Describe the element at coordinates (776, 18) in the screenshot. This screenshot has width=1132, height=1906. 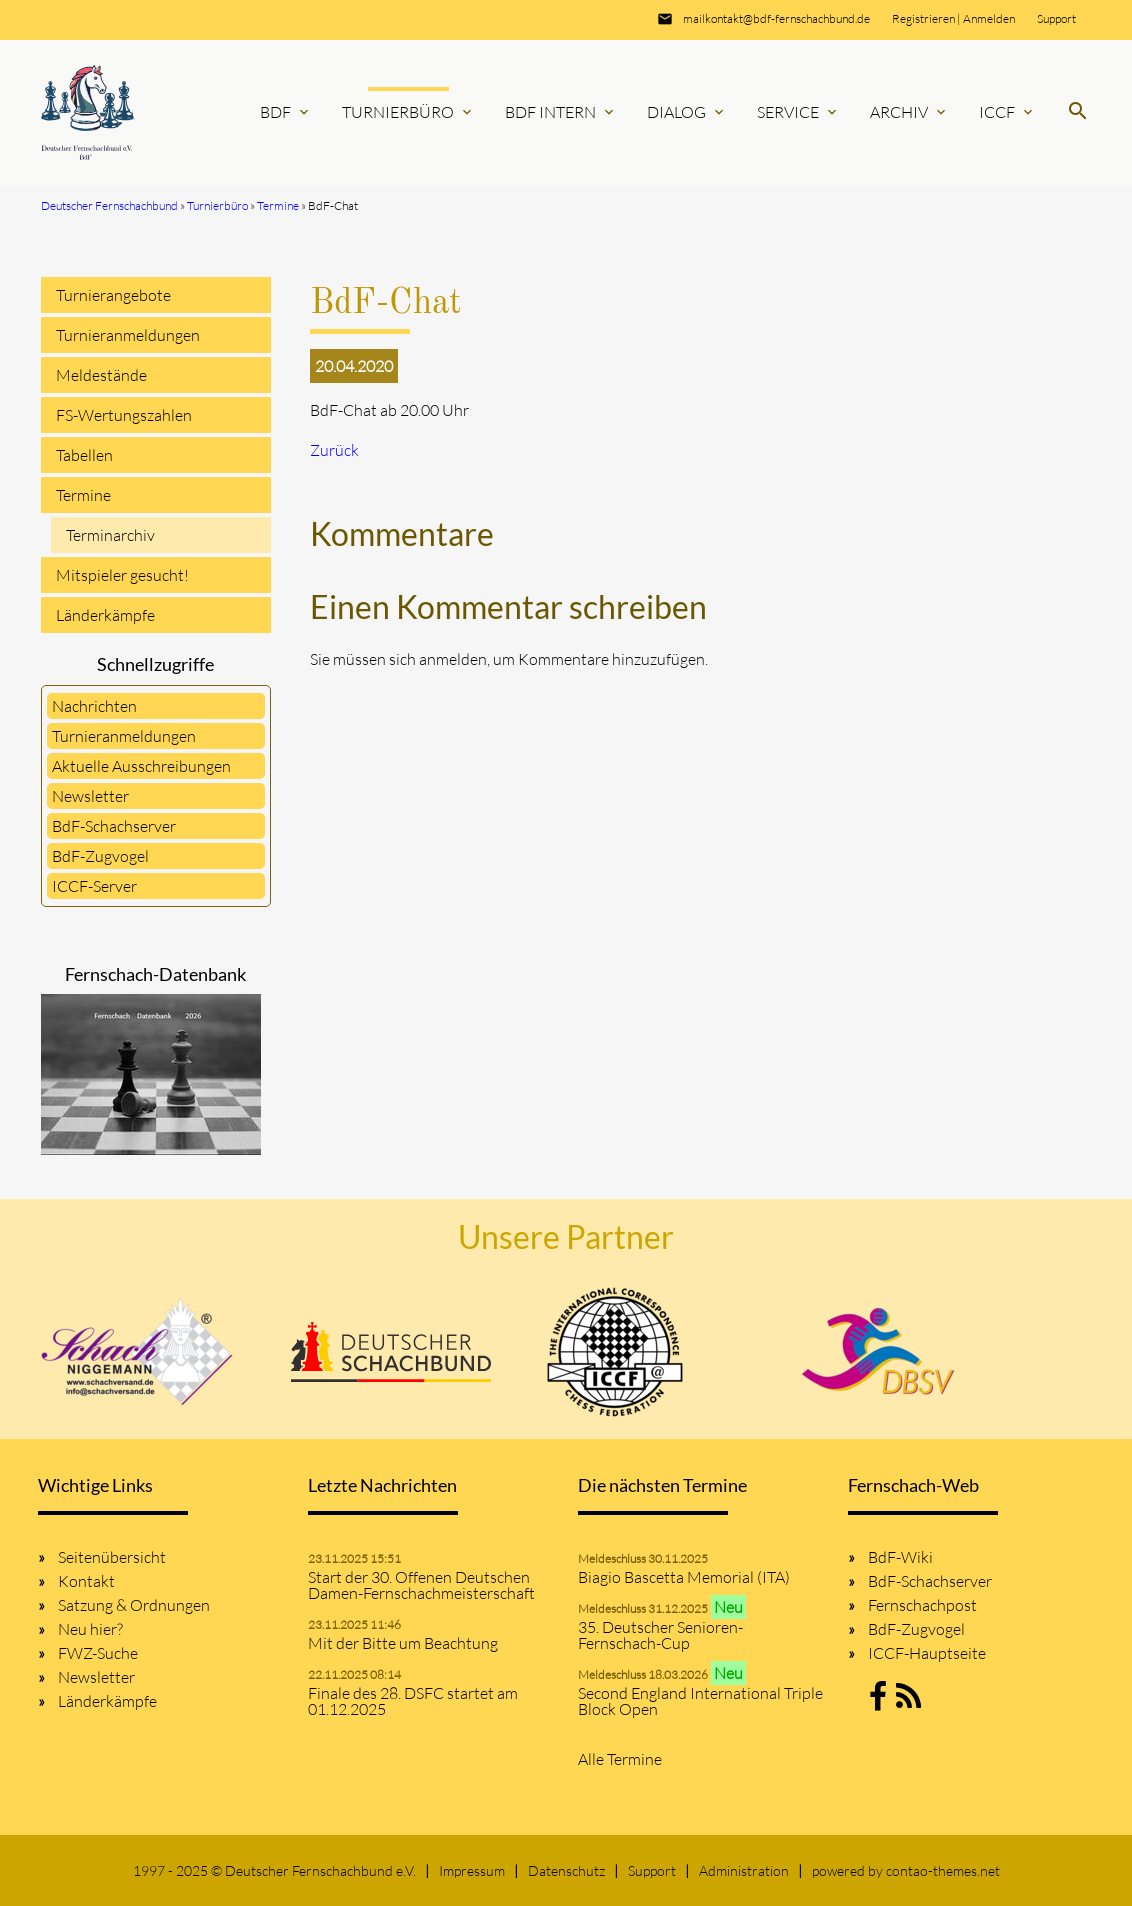
I see `mailkontakt@bdf-fernschachbund.de` at that location.